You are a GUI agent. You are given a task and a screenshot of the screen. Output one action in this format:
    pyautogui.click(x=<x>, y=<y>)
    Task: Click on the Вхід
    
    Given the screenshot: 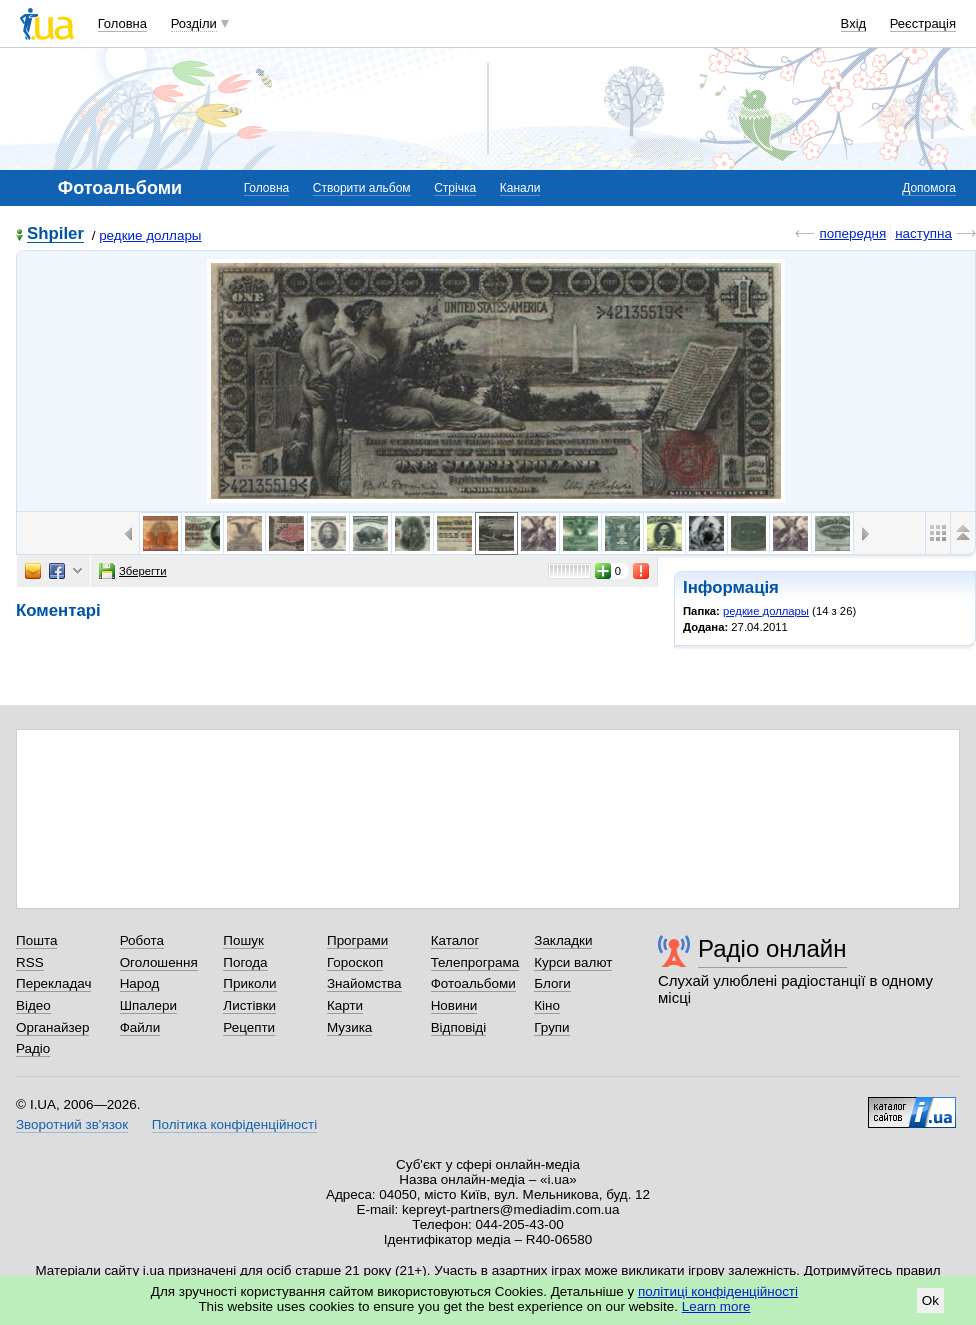 What is the action you would take?
    pyautogui.click(x=854, y=23)
    